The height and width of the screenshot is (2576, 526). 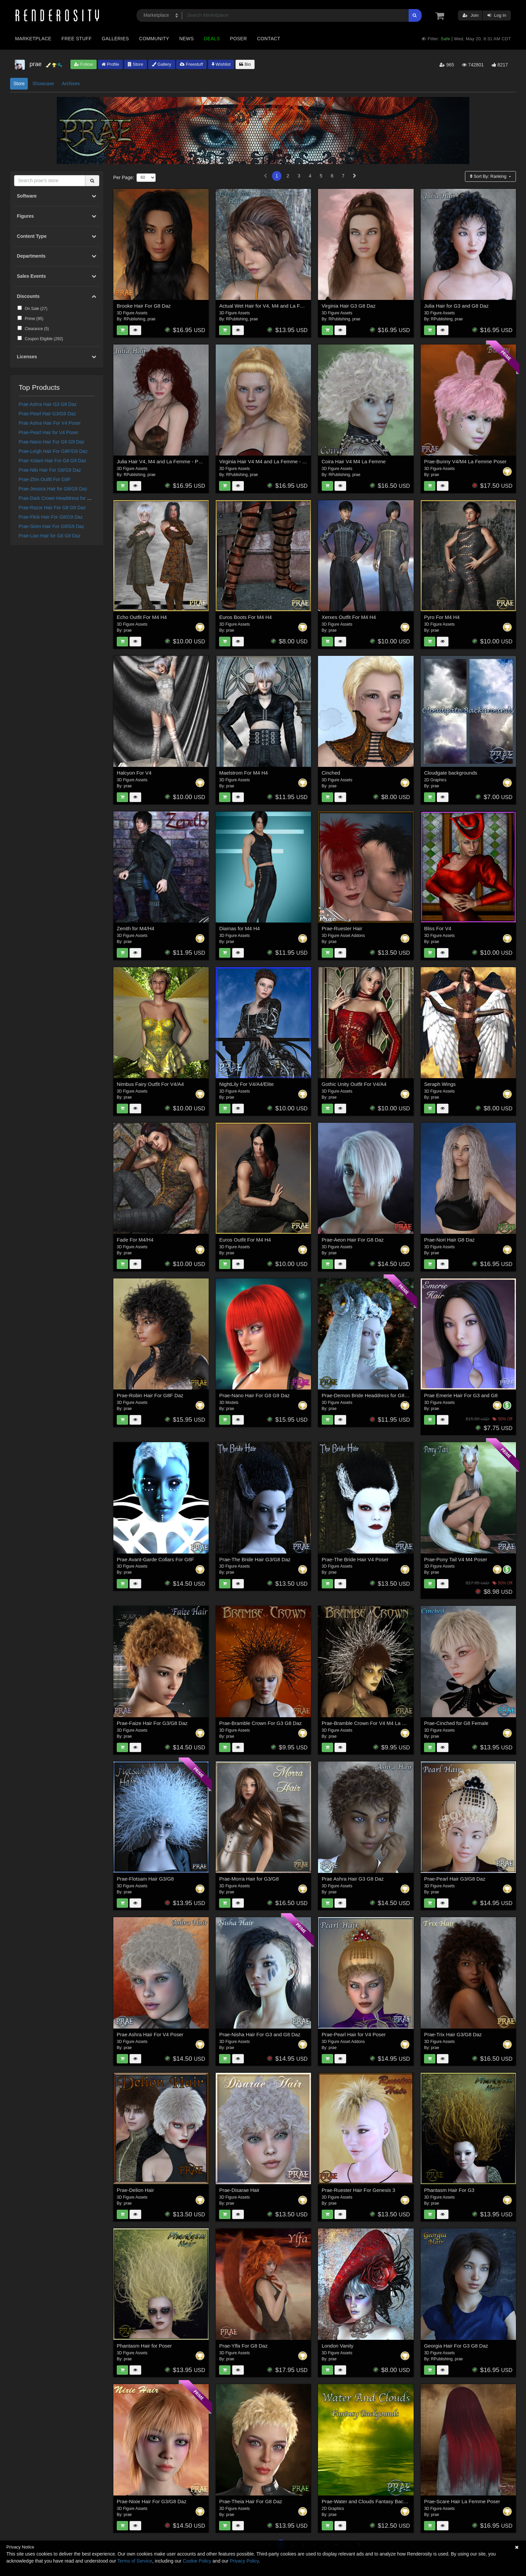 What do you see at coordinates (259, 2034) in the screenshot?
I see `Prae-Nisha Hair For G3 and G8 Daz` at bounding box center [259, 2034].